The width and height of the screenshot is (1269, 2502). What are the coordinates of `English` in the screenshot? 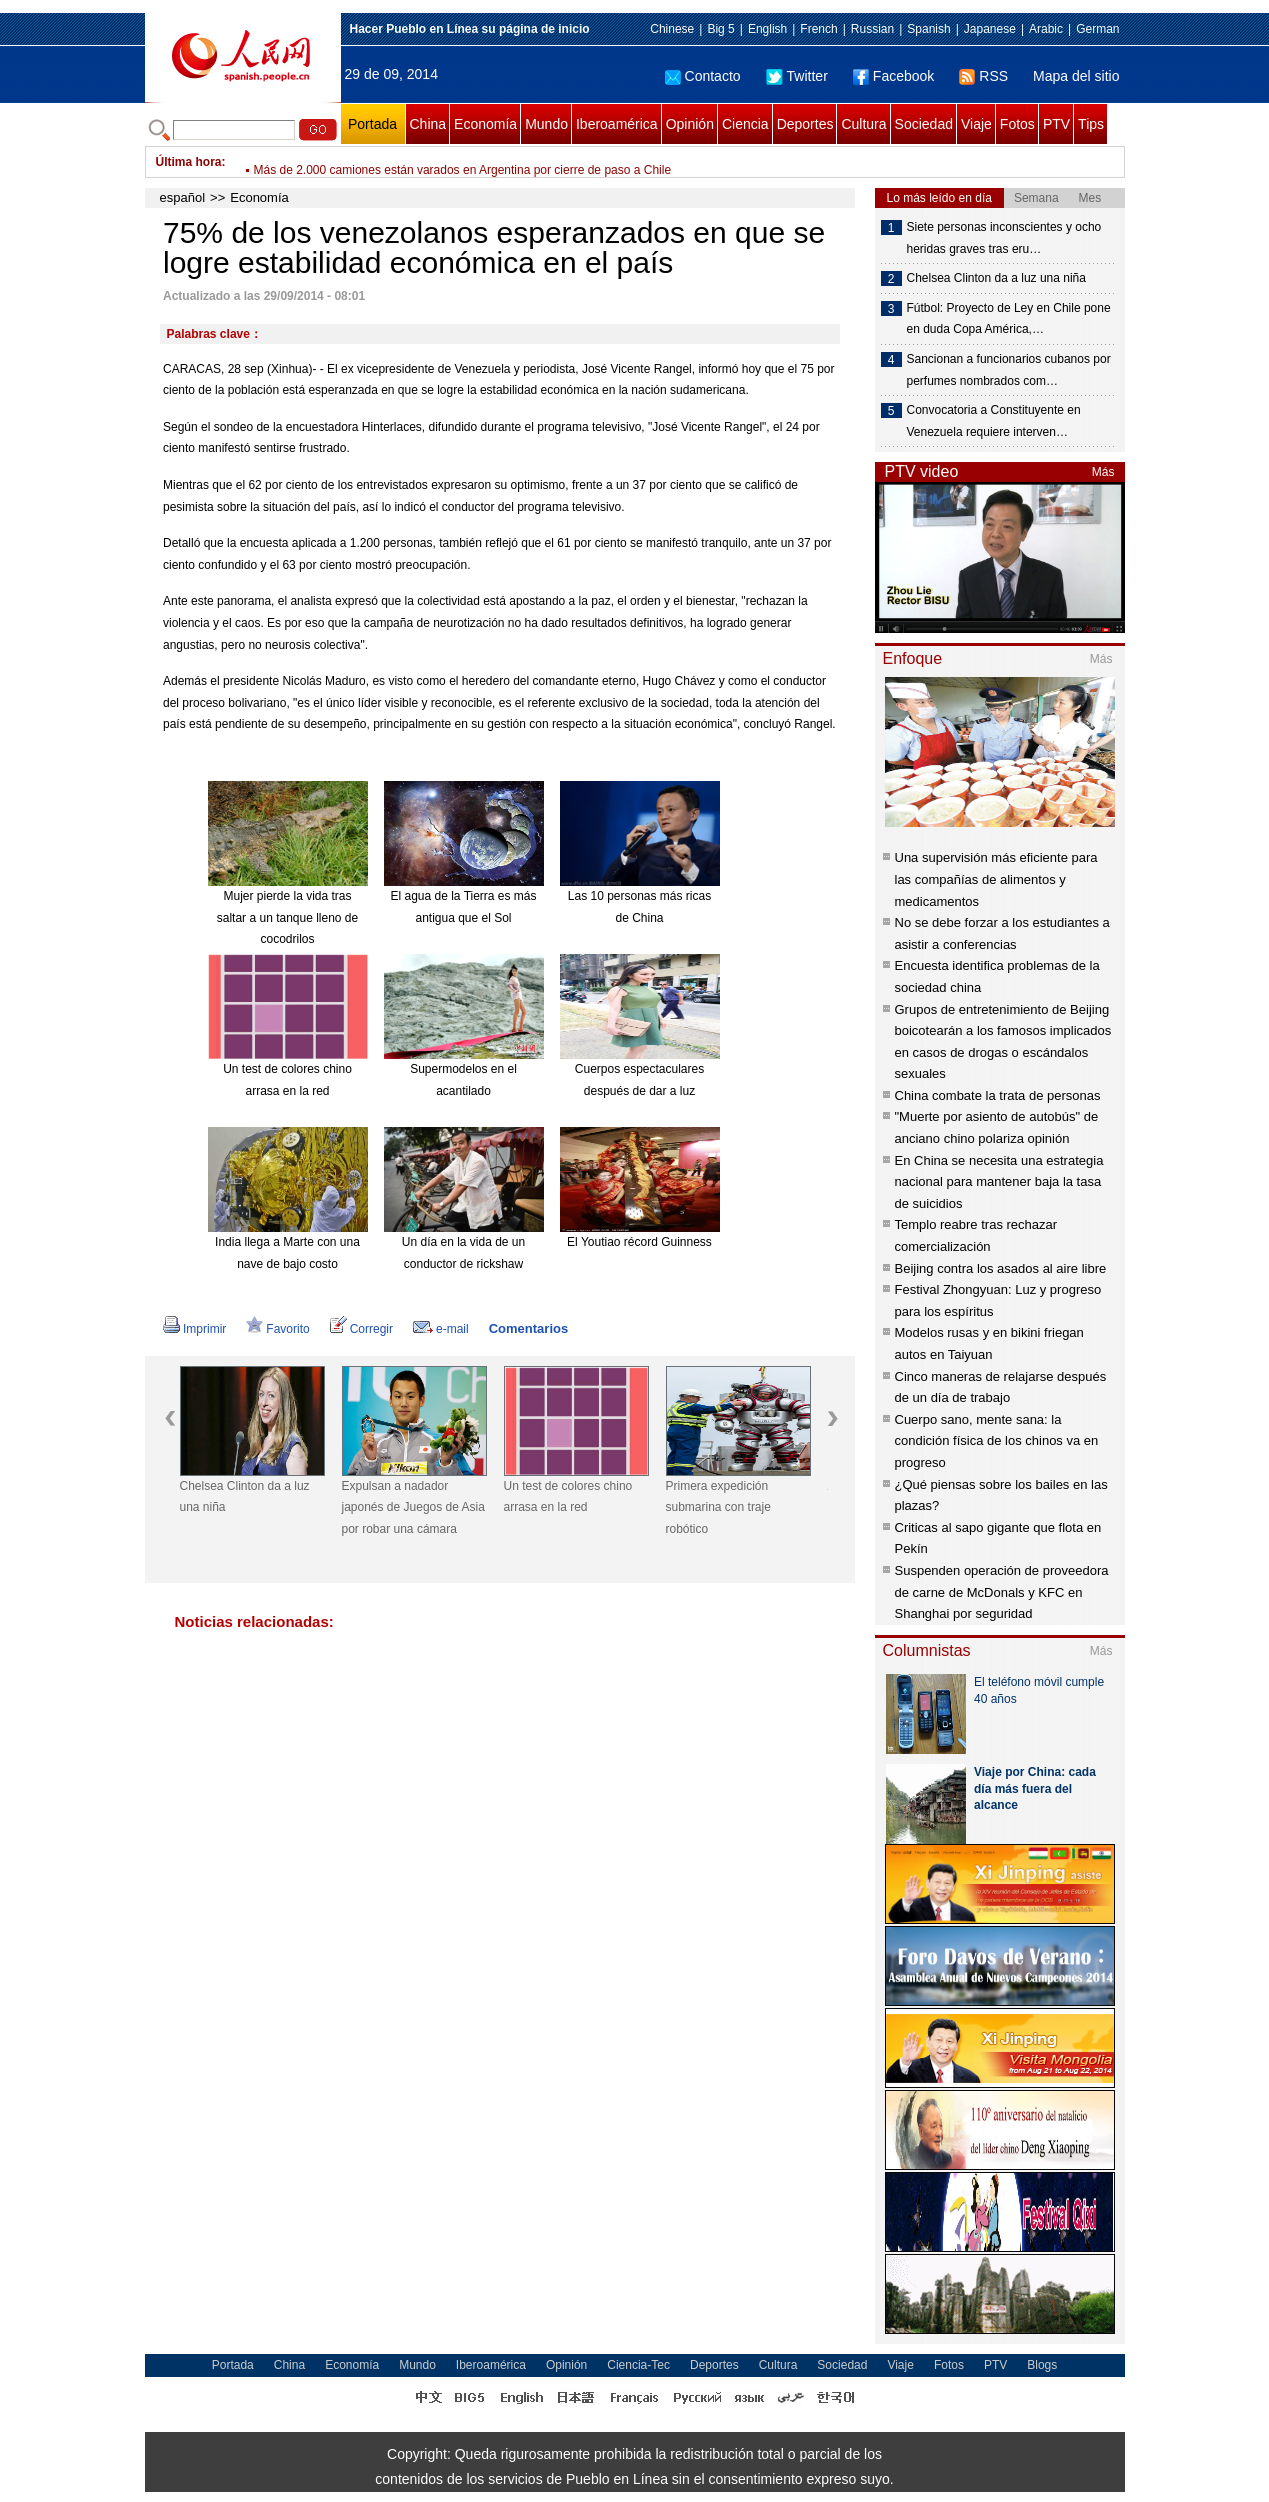 It's located at (767, 29).